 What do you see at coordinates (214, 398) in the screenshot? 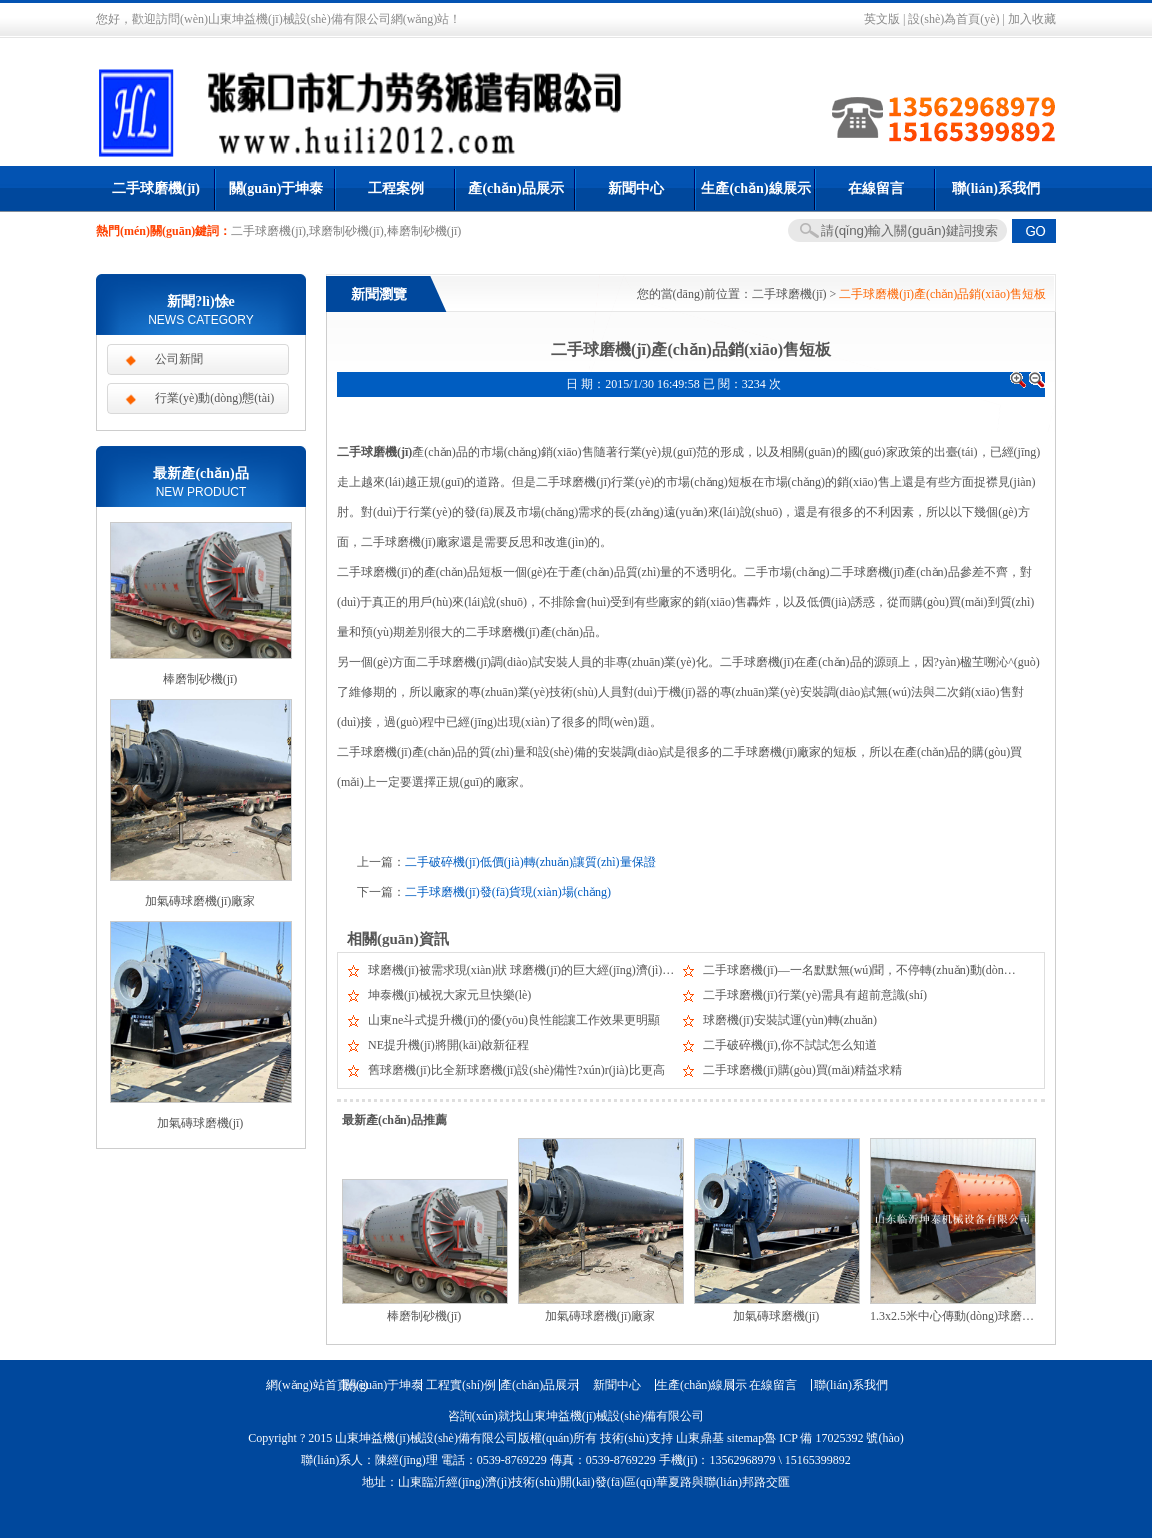
I see `行業(yè)動(dòng)態(tài)` at bounding box center [214, 398].